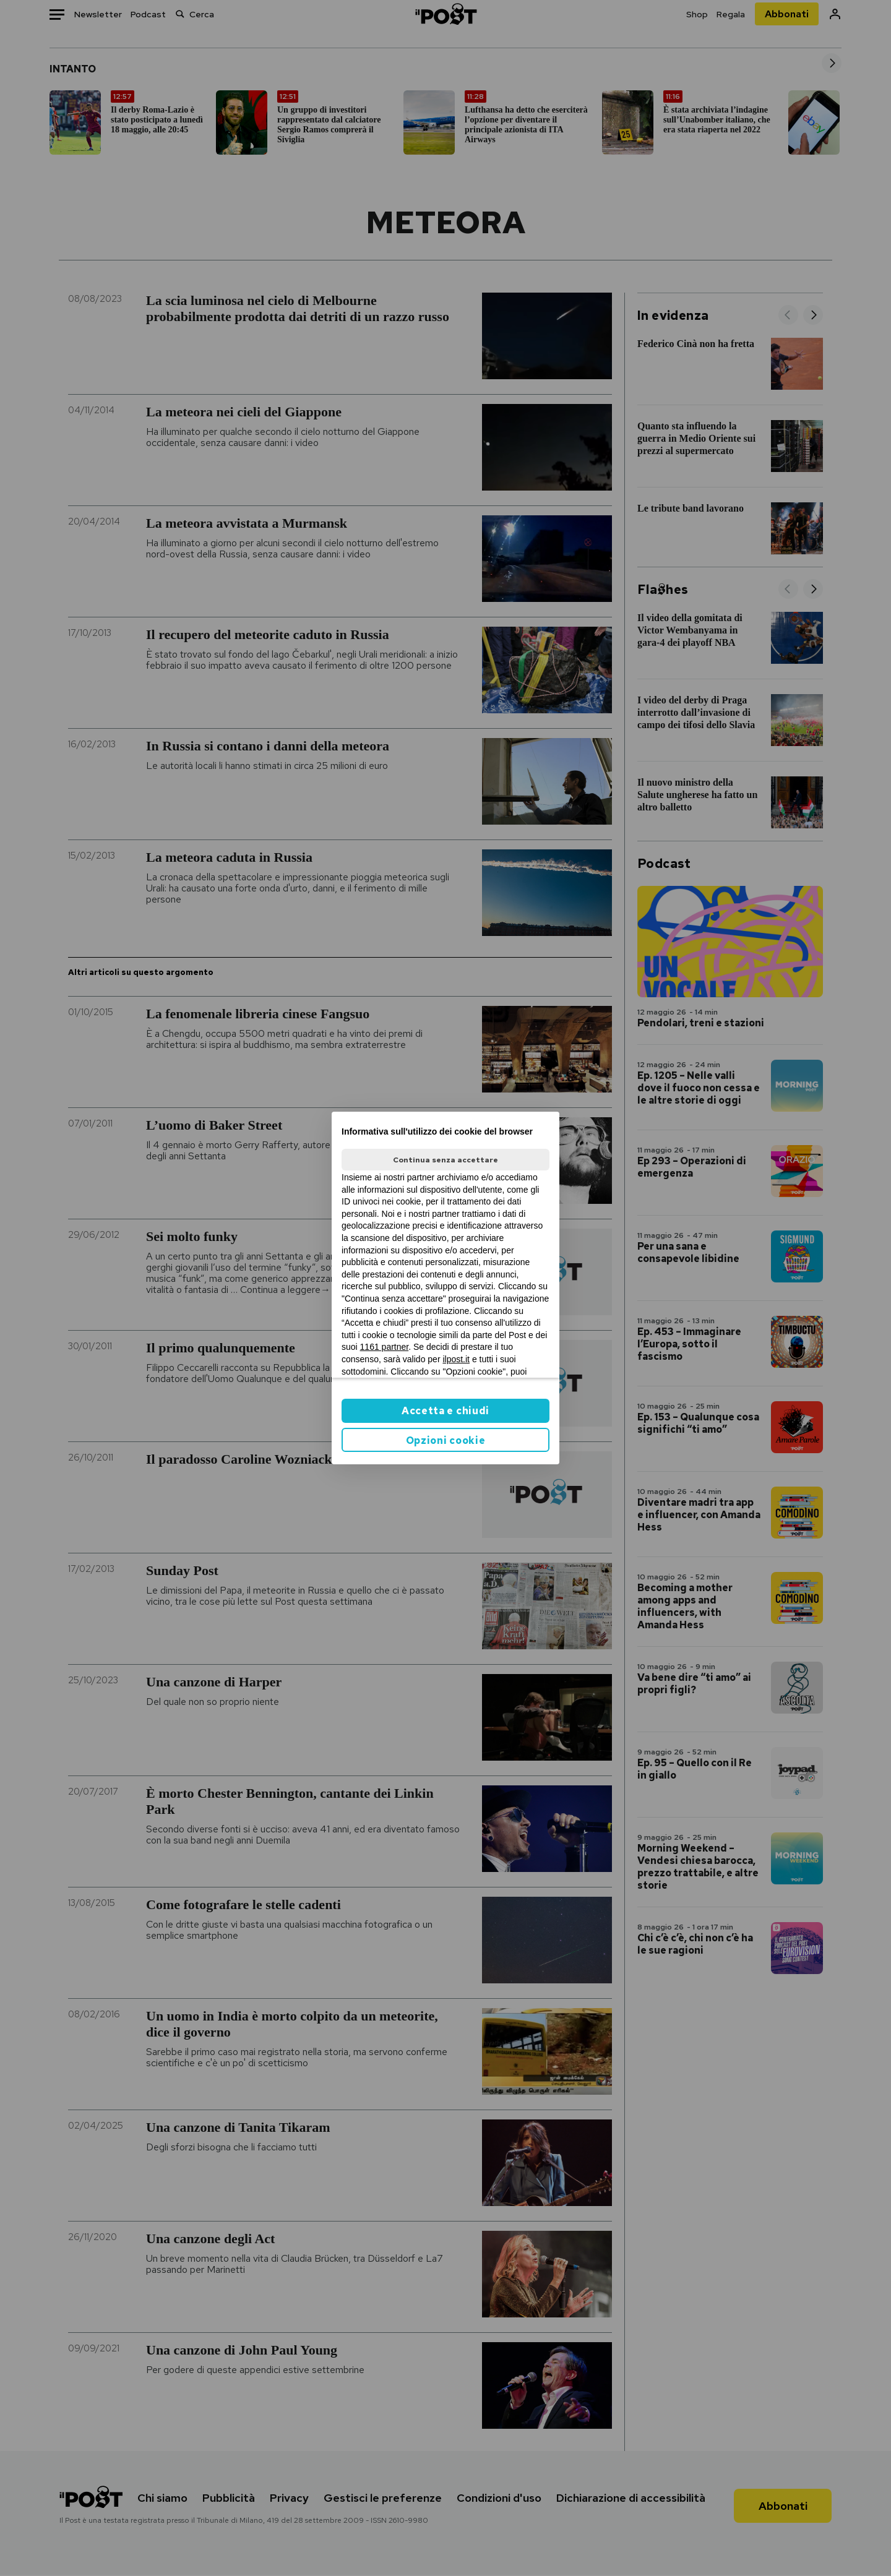 Image resolution: width=891 pixels, height=2576 pixels. What do you see at coordinates (446, 1440) in the screenshot?
I see `Opzioni cookie [button]` at bounding box center [446, 1440].